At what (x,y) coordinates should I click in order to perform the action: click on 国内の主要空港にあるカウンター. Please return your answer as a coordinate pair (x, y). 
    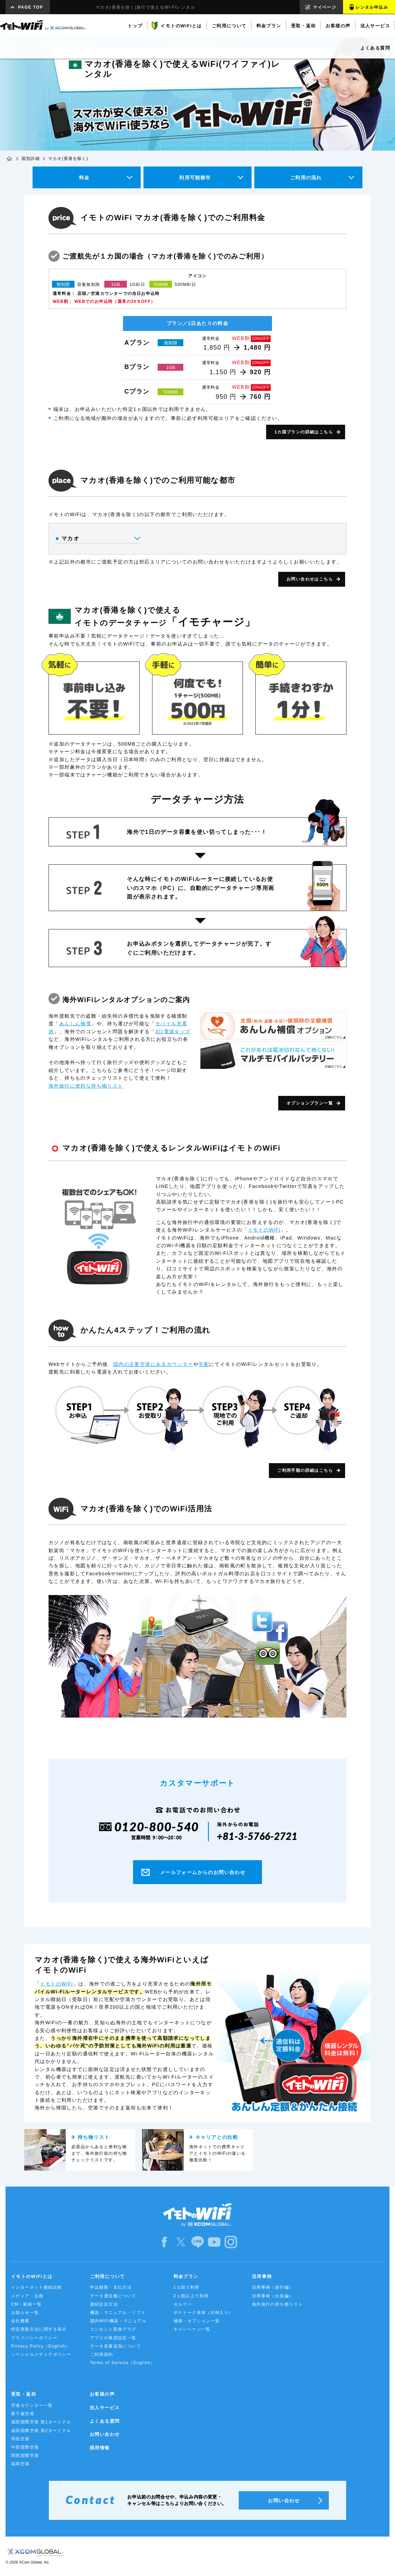
    Looking at the image, I should click on (153, 1364).